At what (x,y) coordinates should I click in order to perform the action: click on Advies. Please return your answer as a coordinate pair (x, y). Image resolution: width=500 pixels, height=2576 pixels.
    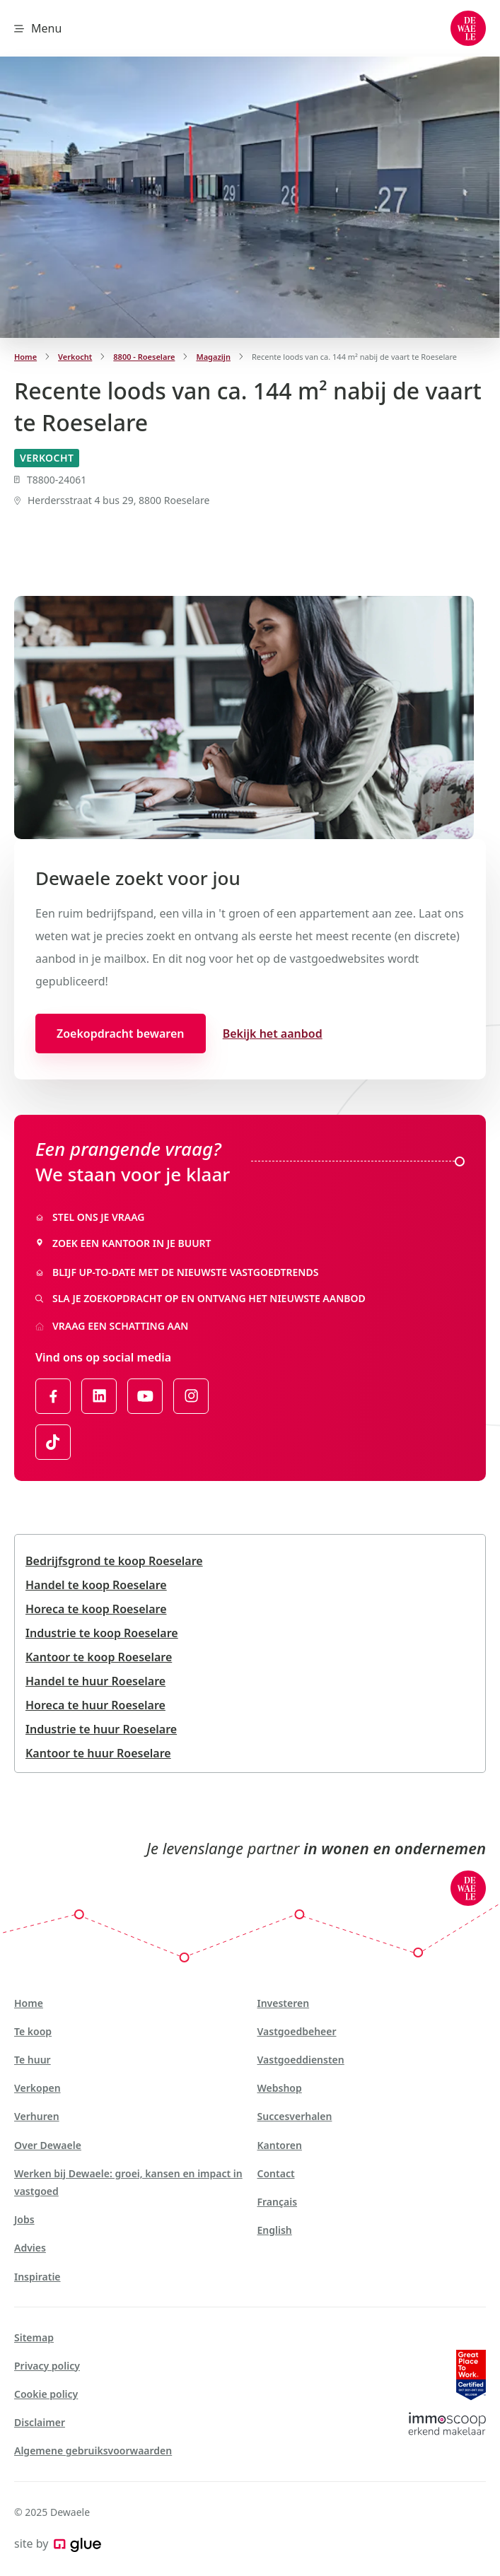
    Looking at the image, I should click on (30, 2247).